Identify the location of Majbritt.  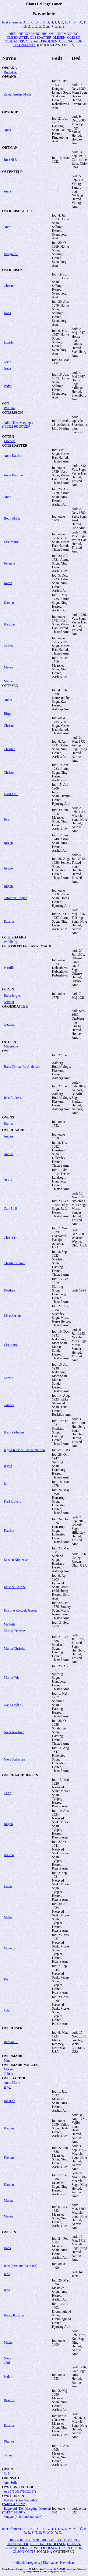
(9, 1624).